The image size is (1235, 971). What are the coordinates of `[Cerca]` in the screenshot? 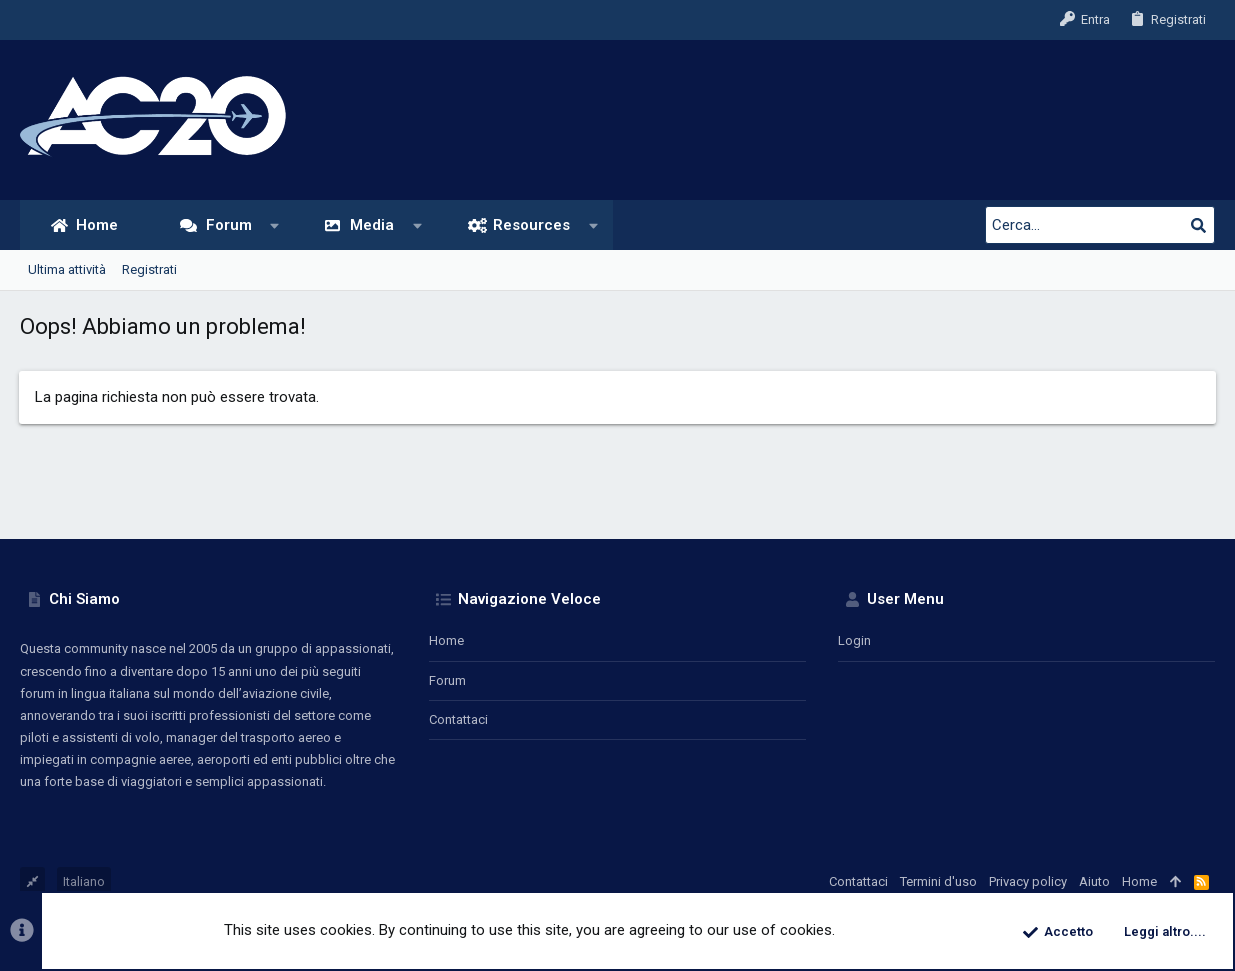 It's located at (1090, 225).